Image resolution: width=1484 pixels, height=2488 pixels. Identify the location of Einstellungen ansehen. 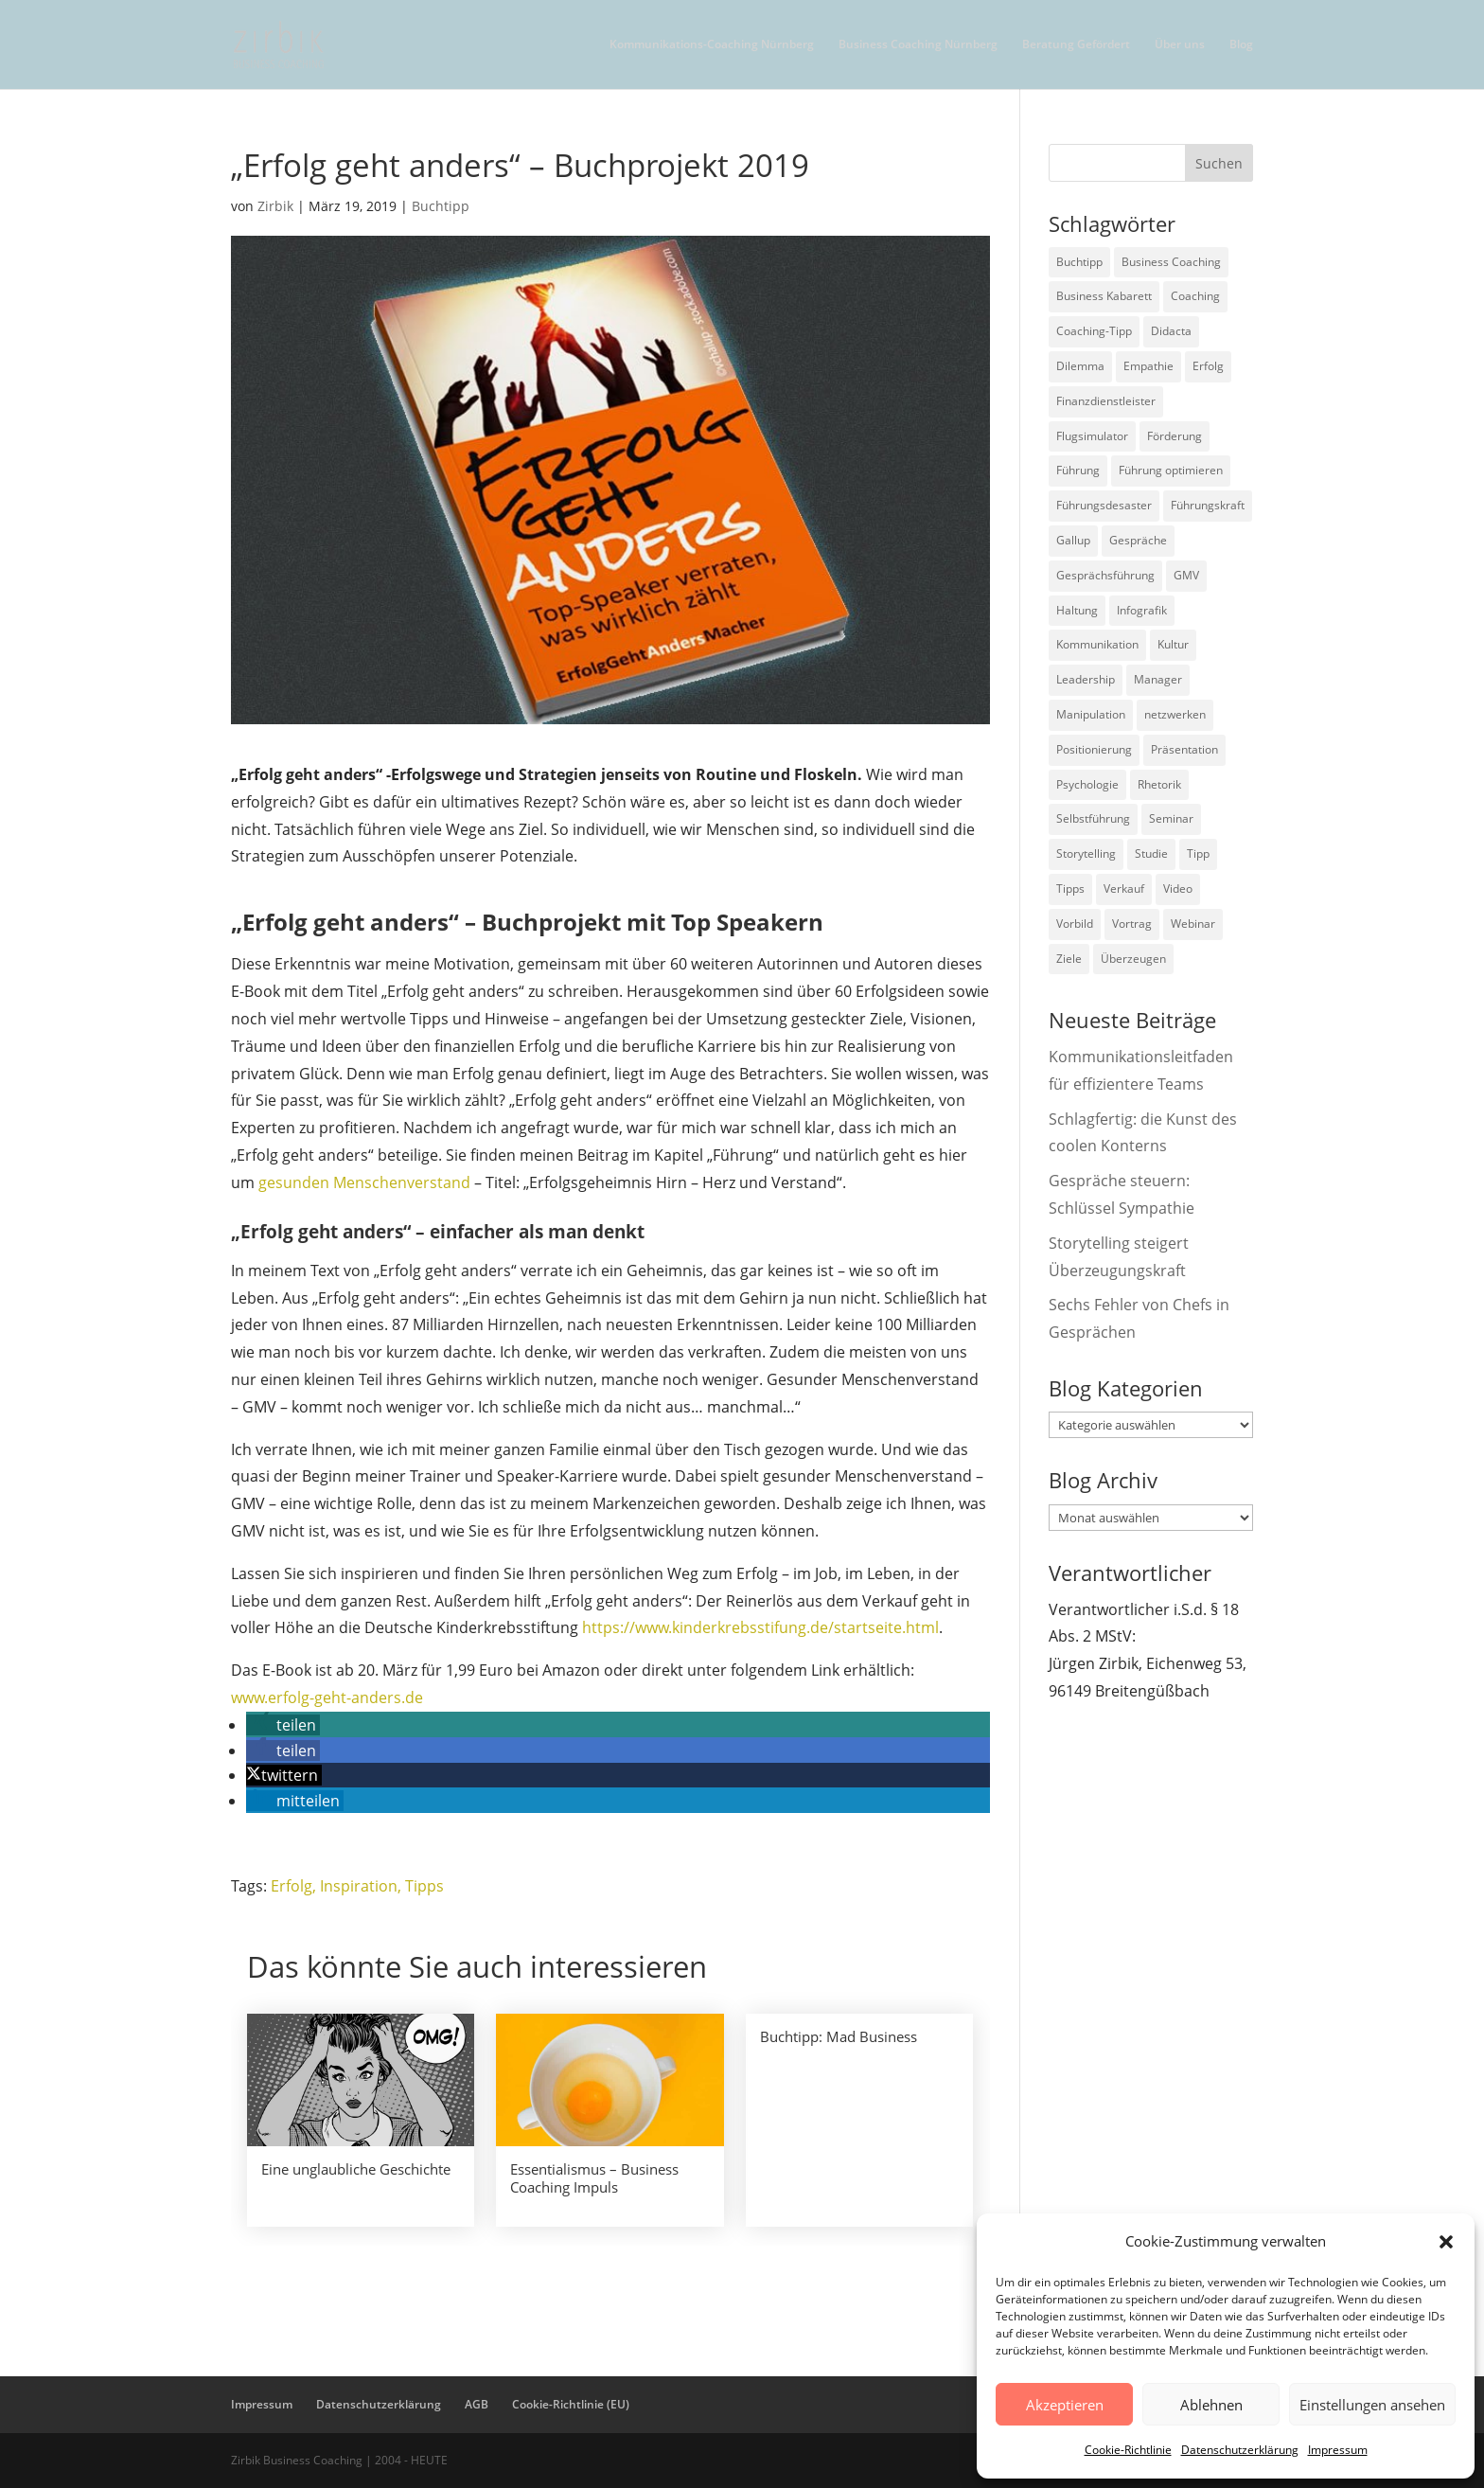
(1372, 2404).